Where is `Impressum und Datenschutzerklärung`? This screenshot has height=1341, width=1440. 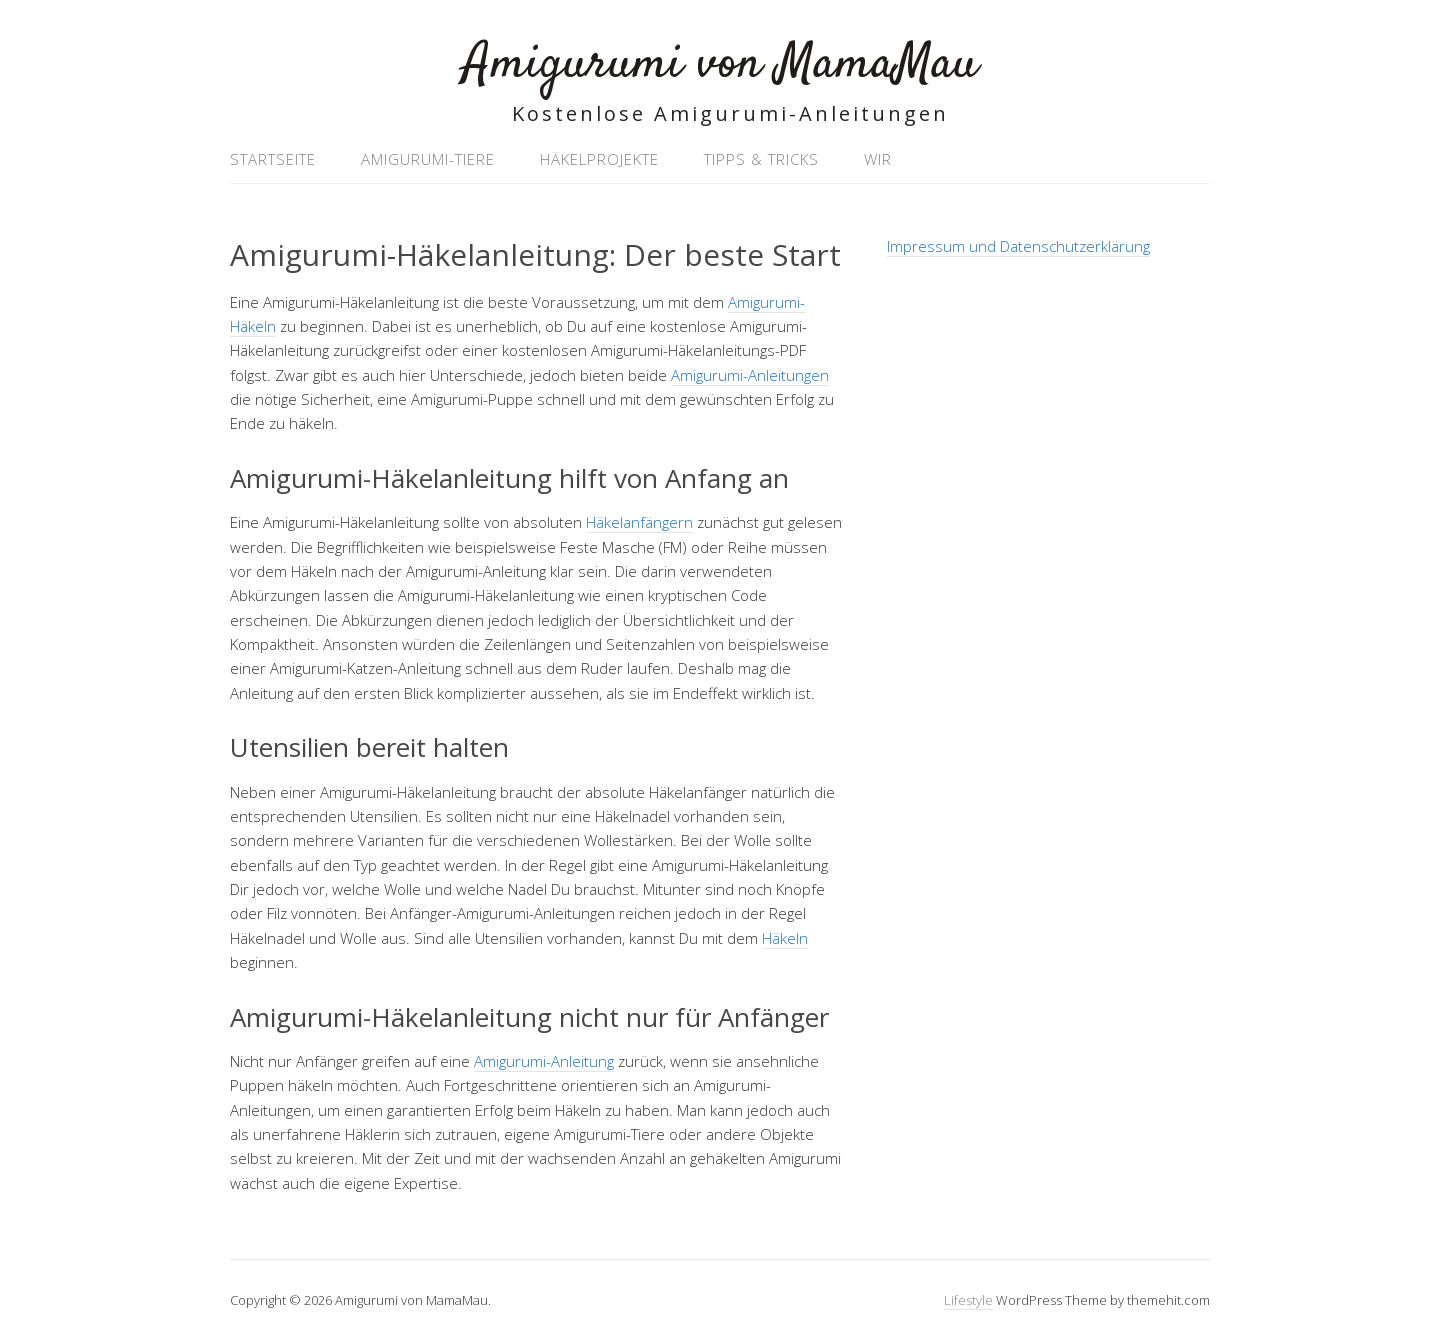
Impressum und Datenschutzerklärung is located at coordinates (1018, 246).